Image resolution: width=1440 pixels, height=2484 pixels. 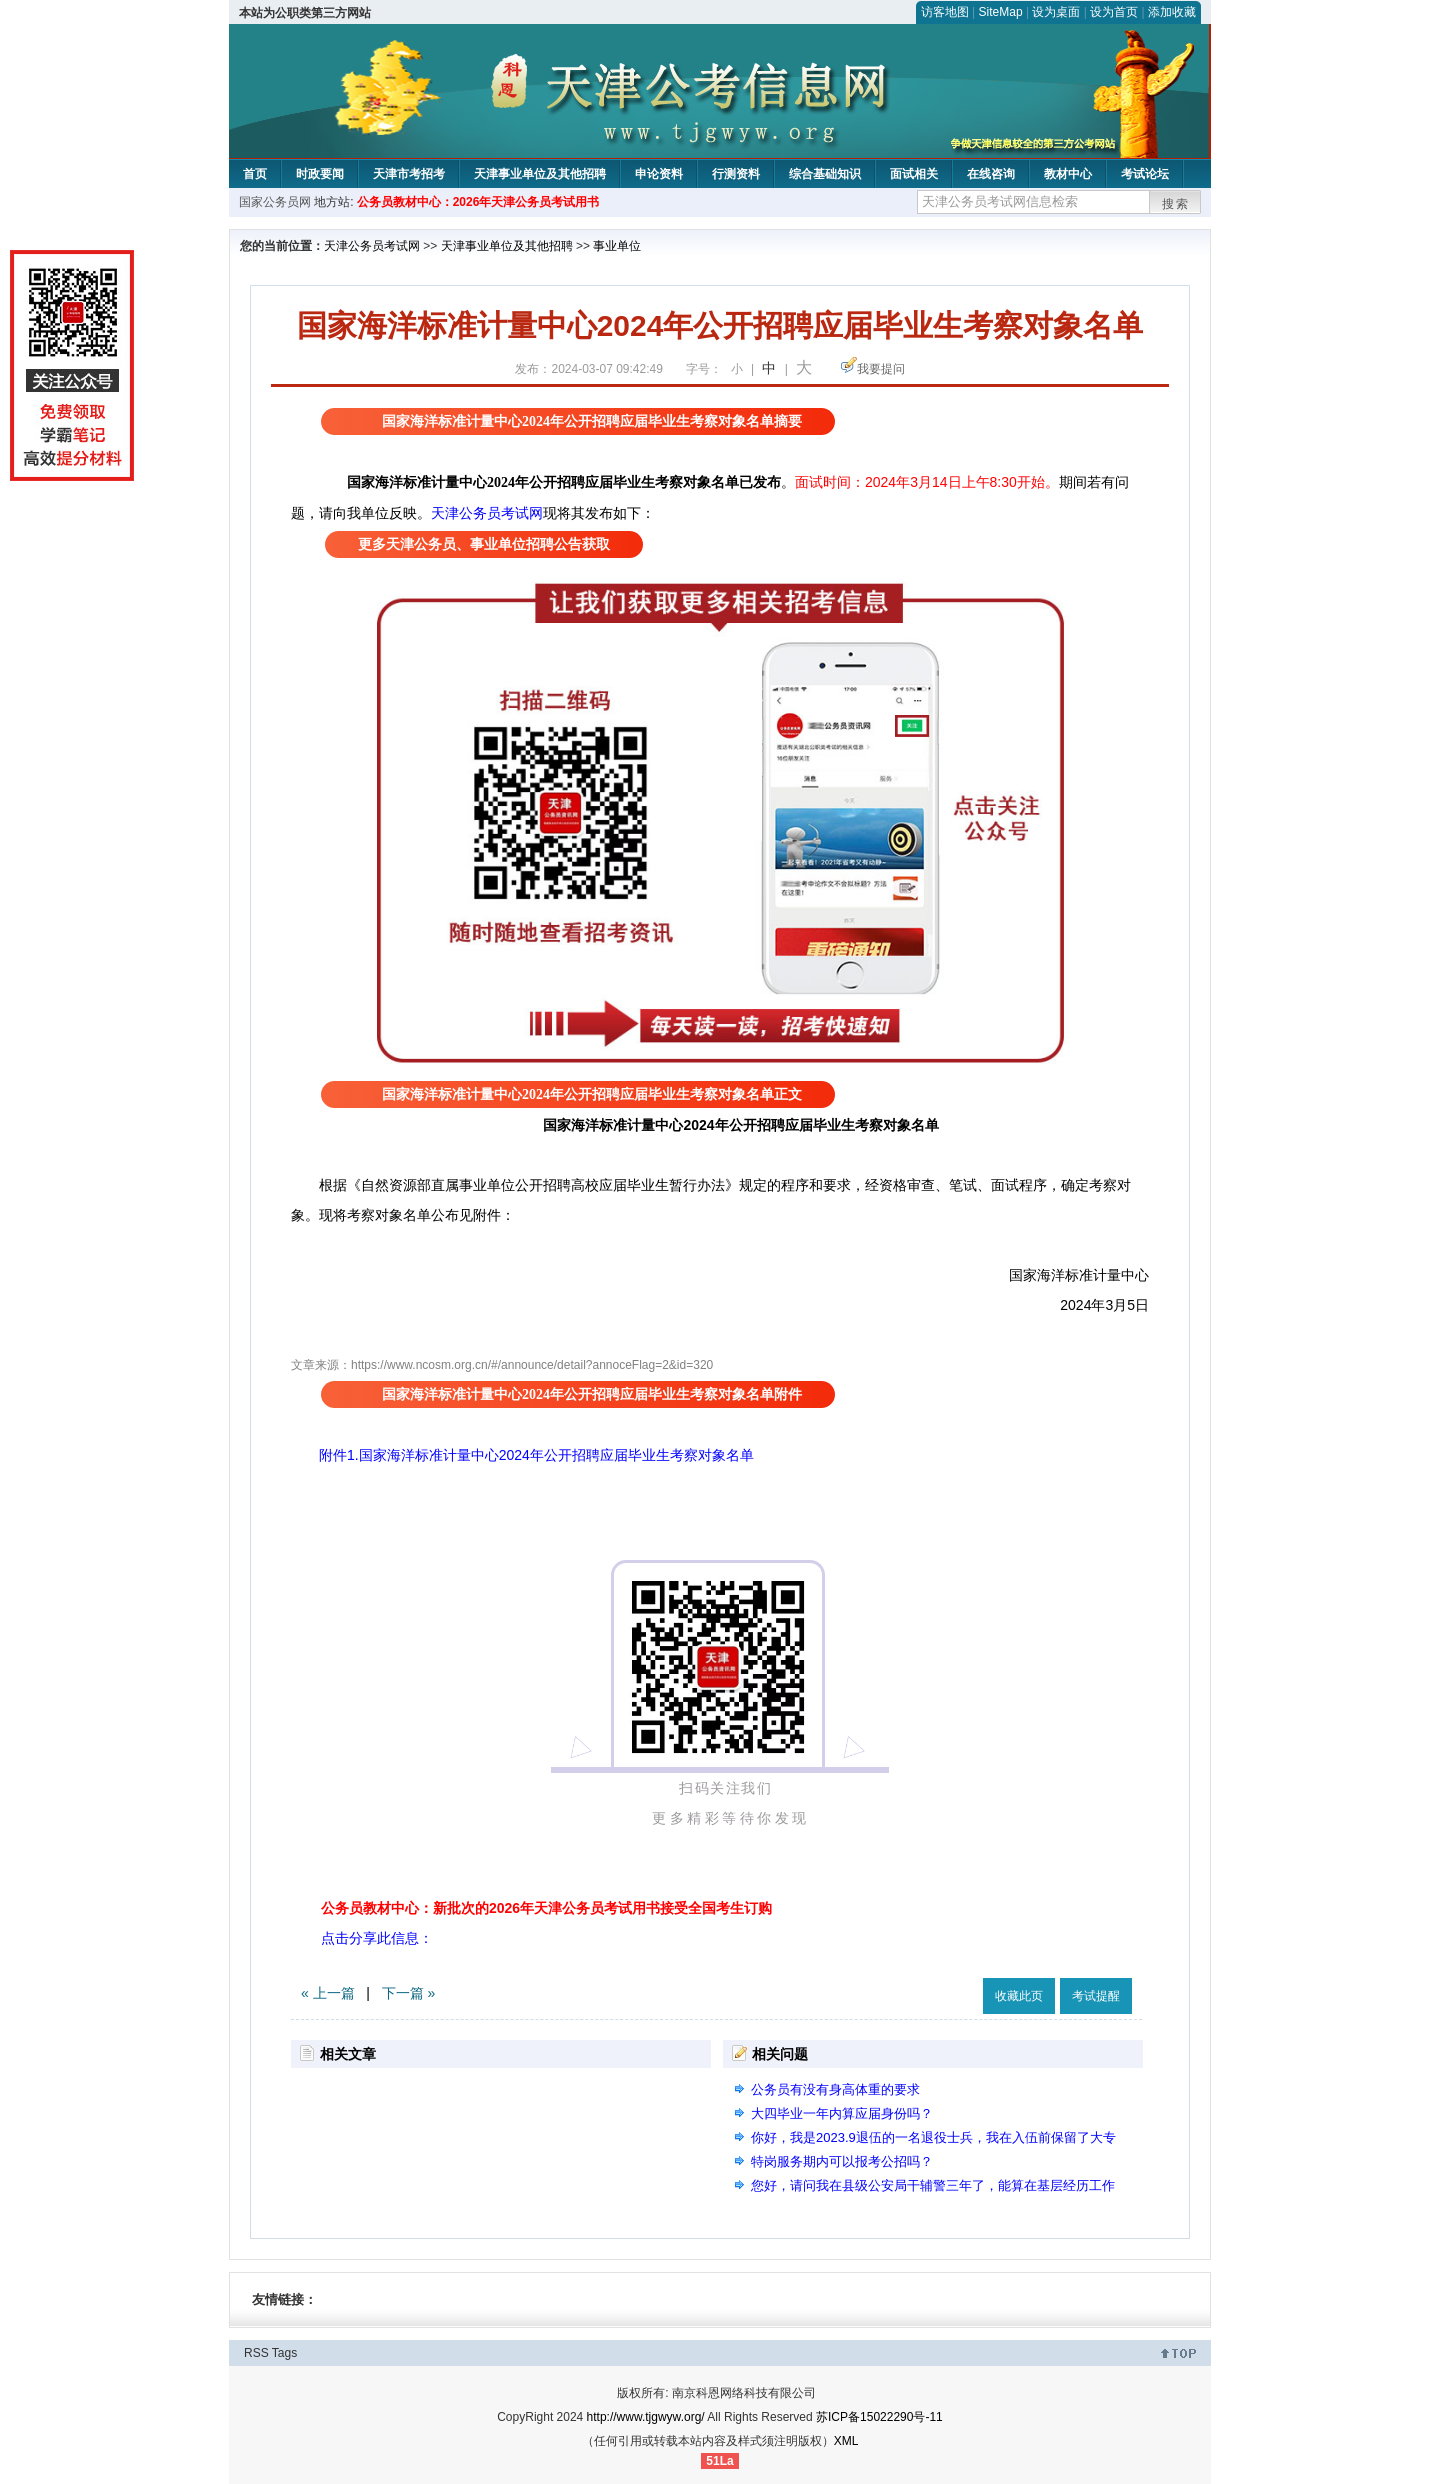 I want to click on 考试提醒, so click(x=1096, y=1996).